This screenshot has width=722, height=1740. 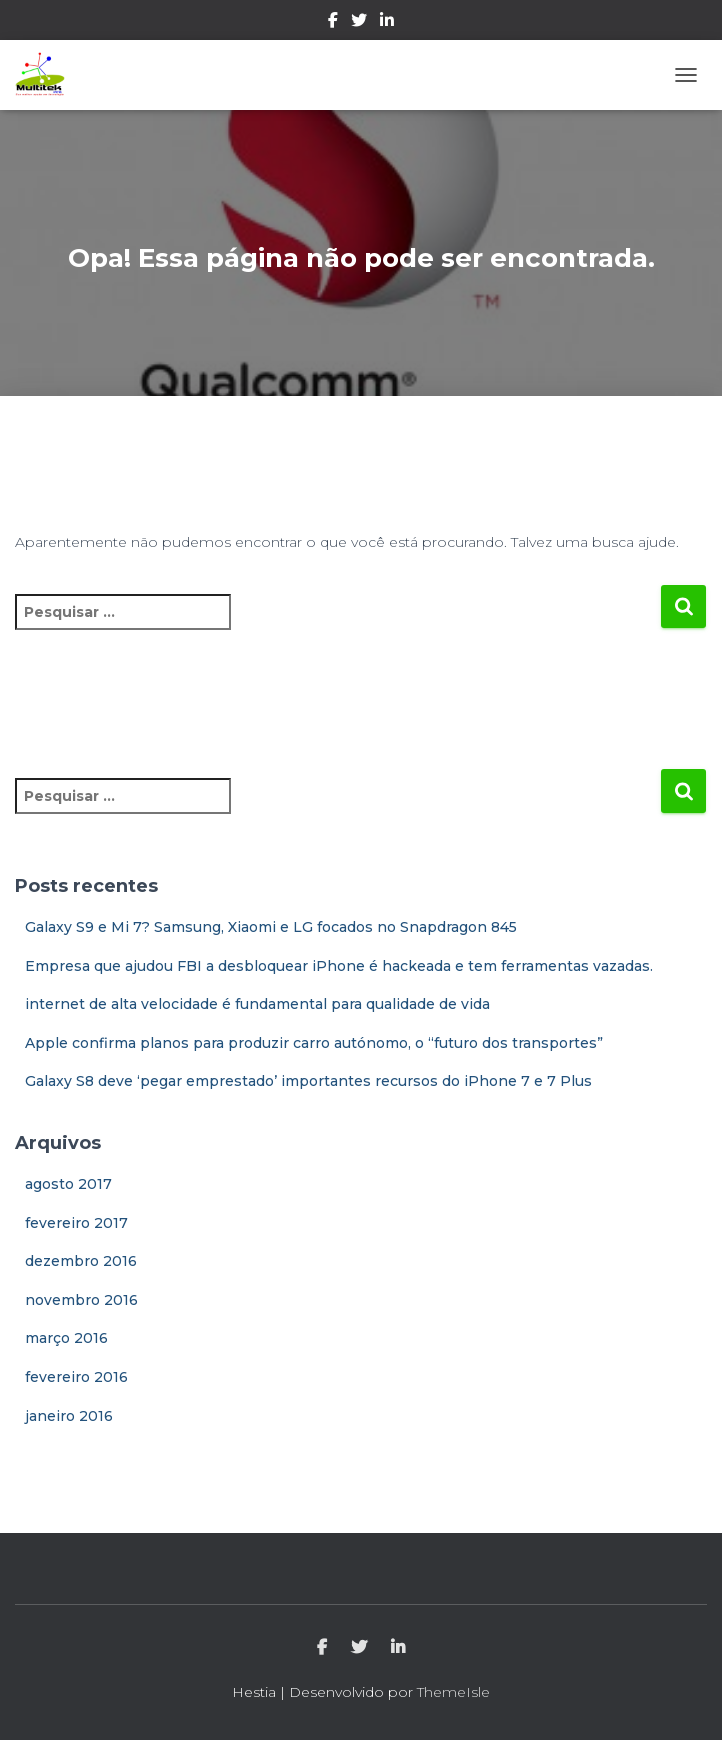 I want to click on dezembro 2016, so click(x=81, y=1261).